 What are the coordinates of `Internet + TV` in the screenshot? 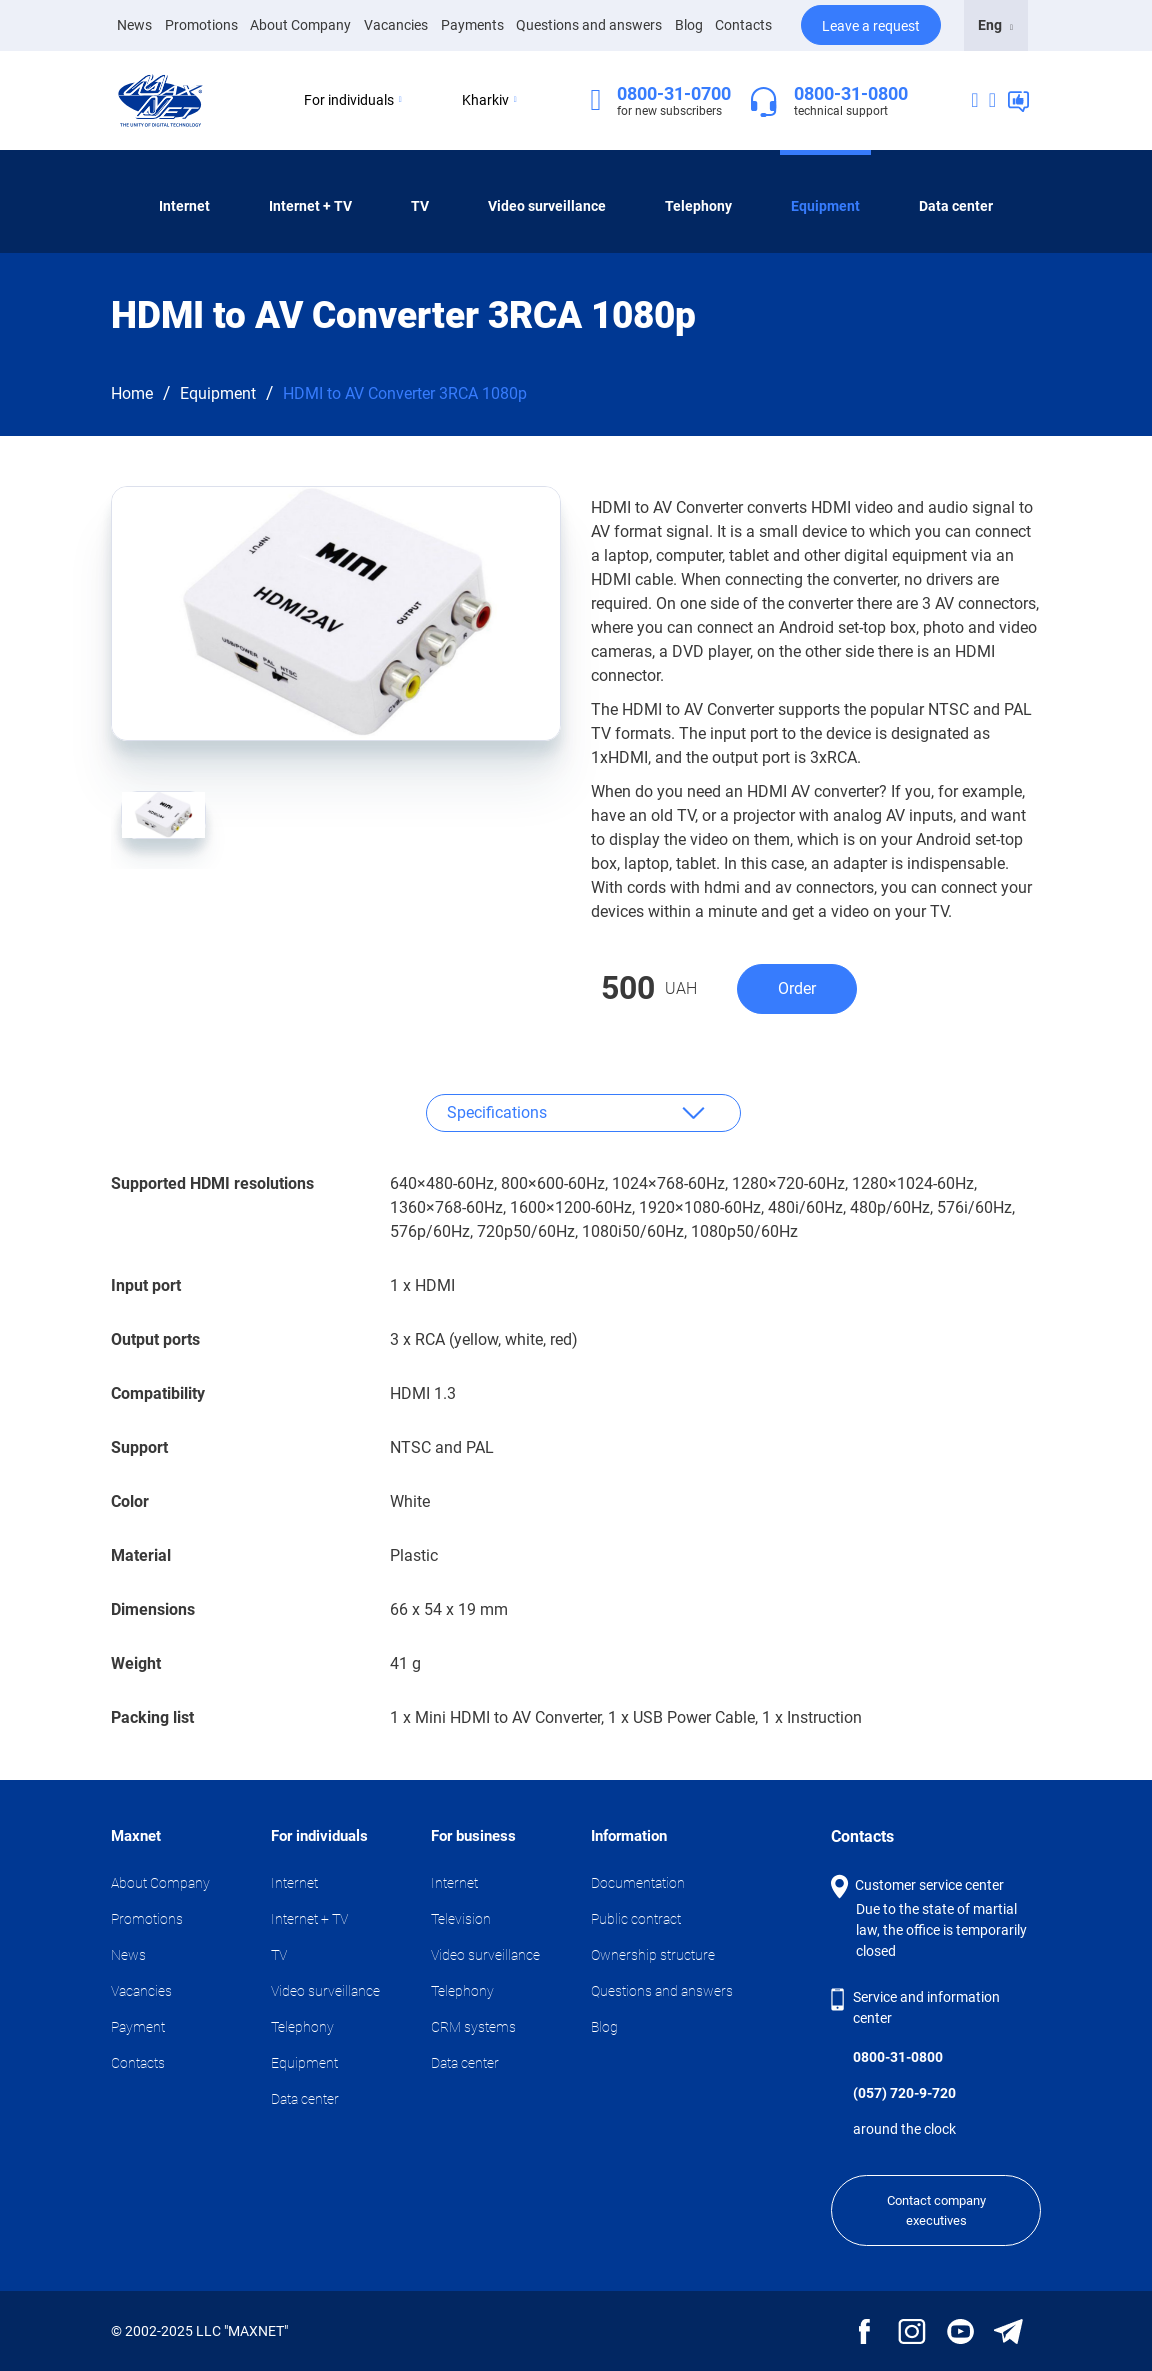 It's located at (310, 206).